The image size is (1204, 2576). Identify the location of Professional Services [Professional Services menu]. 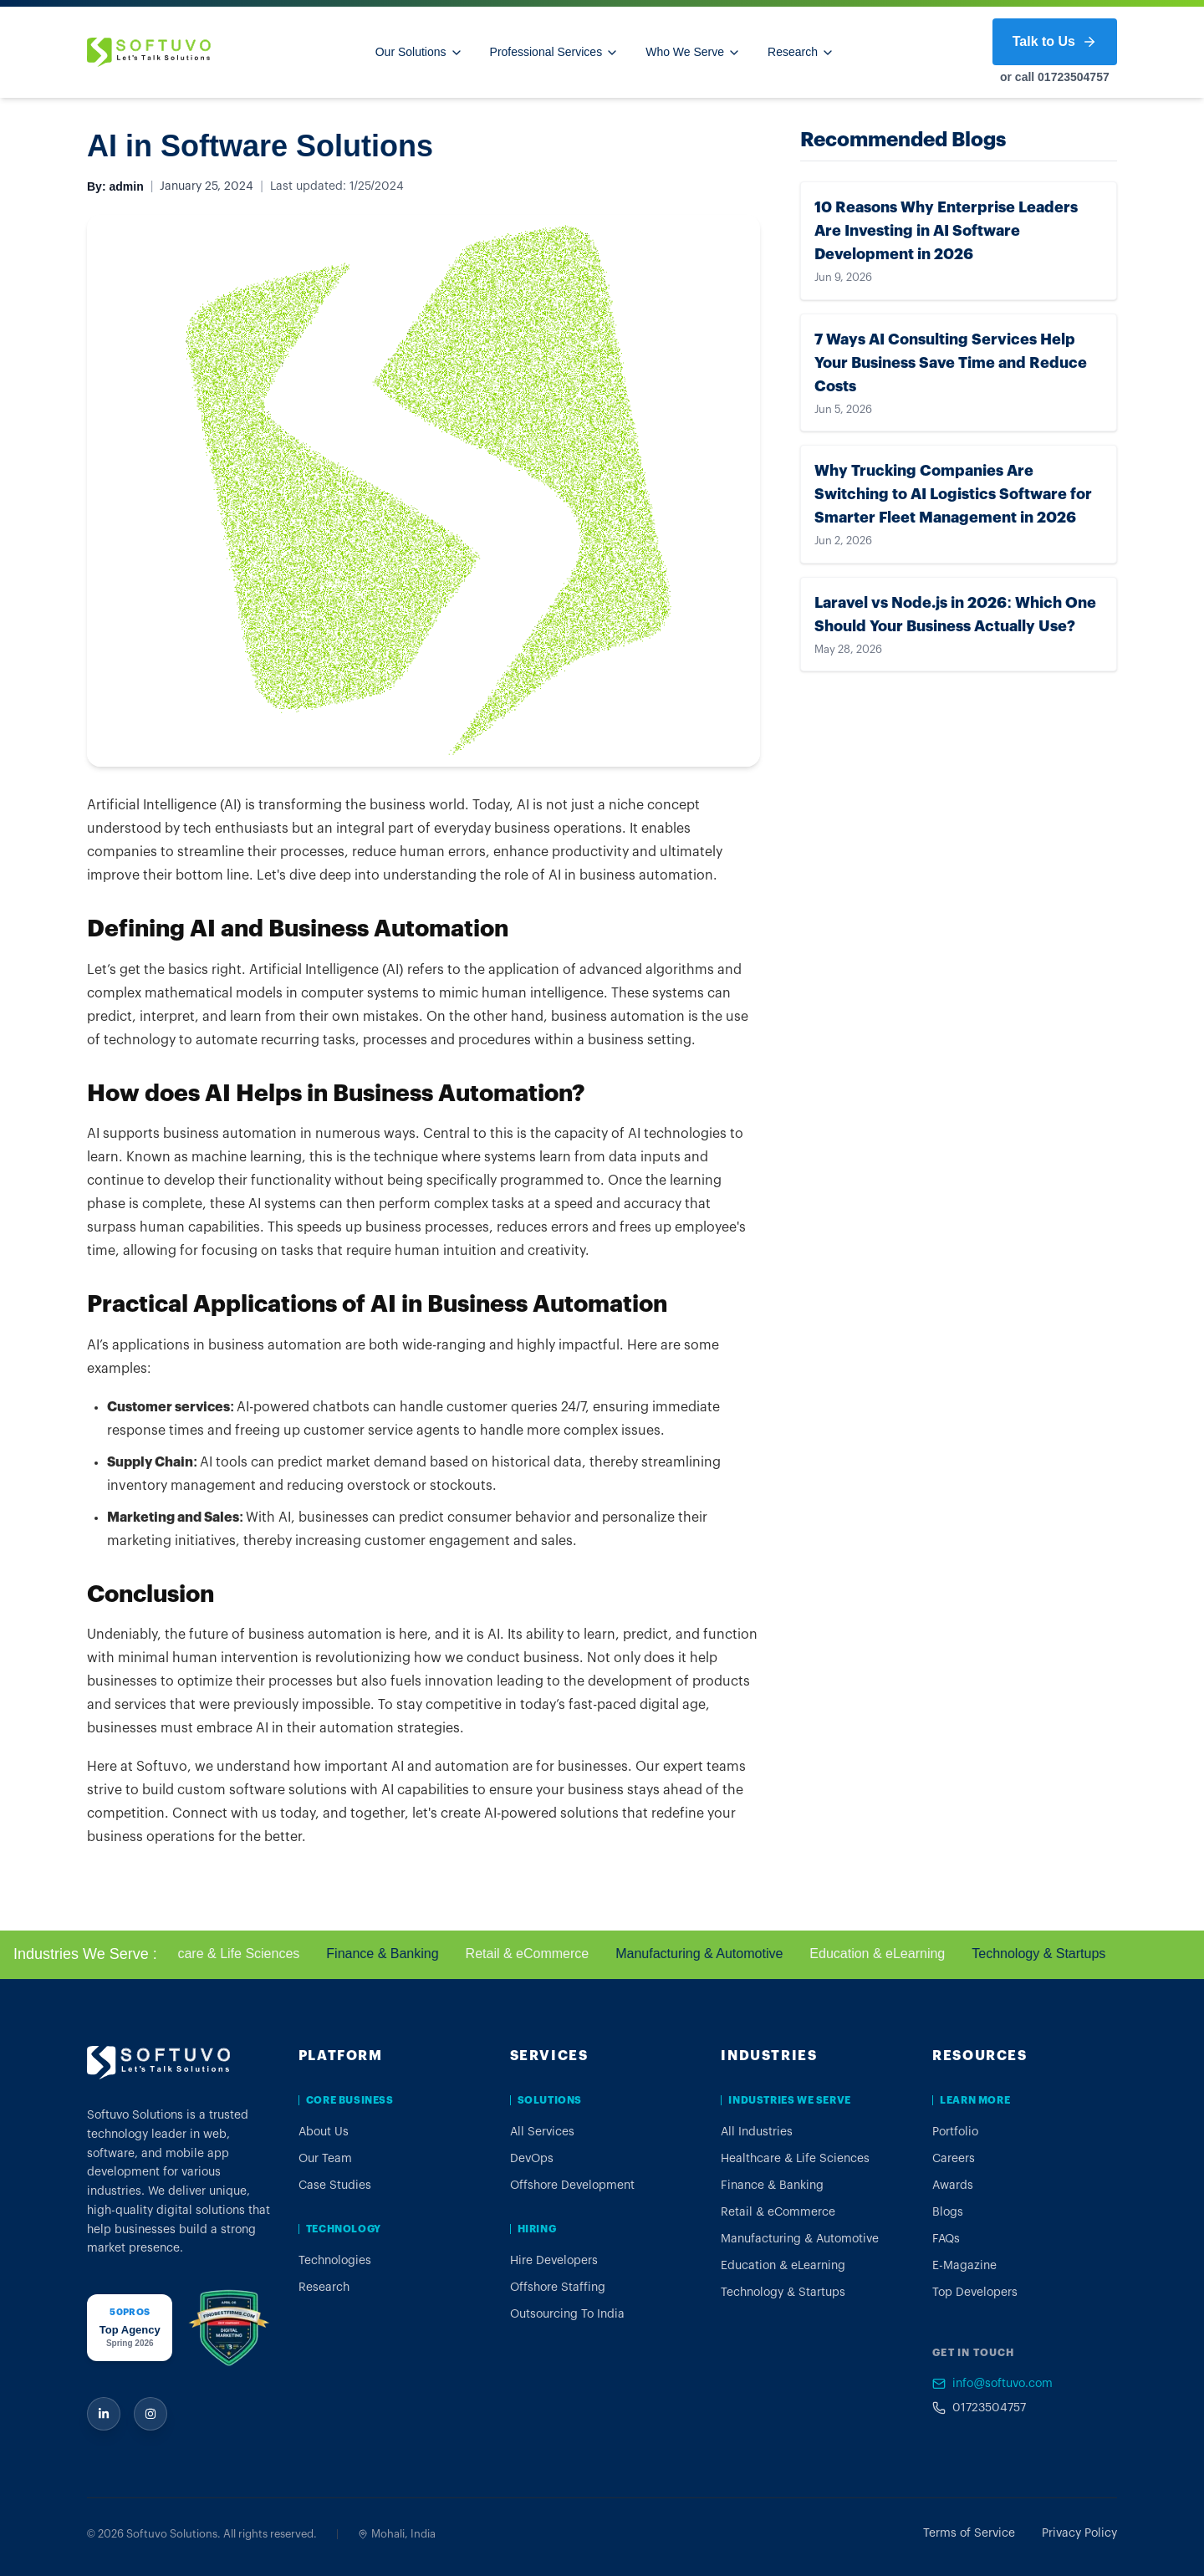
(555, 52).